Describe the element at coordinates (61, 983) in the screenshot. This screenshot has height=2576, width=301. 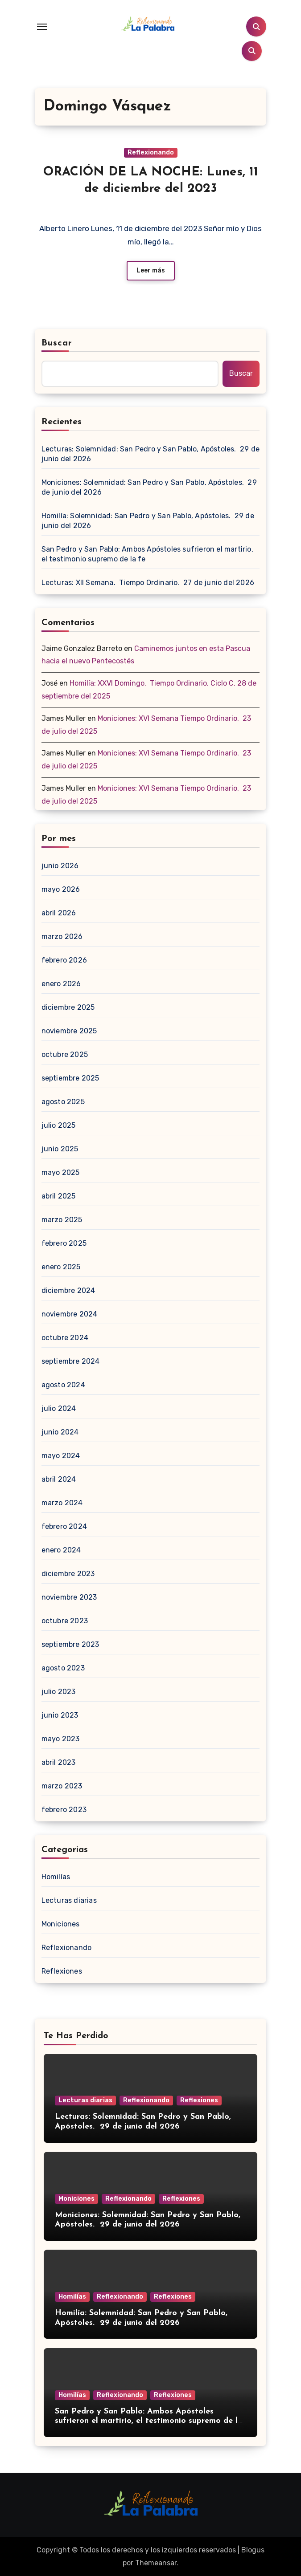
I see `enero 2026` at that location.